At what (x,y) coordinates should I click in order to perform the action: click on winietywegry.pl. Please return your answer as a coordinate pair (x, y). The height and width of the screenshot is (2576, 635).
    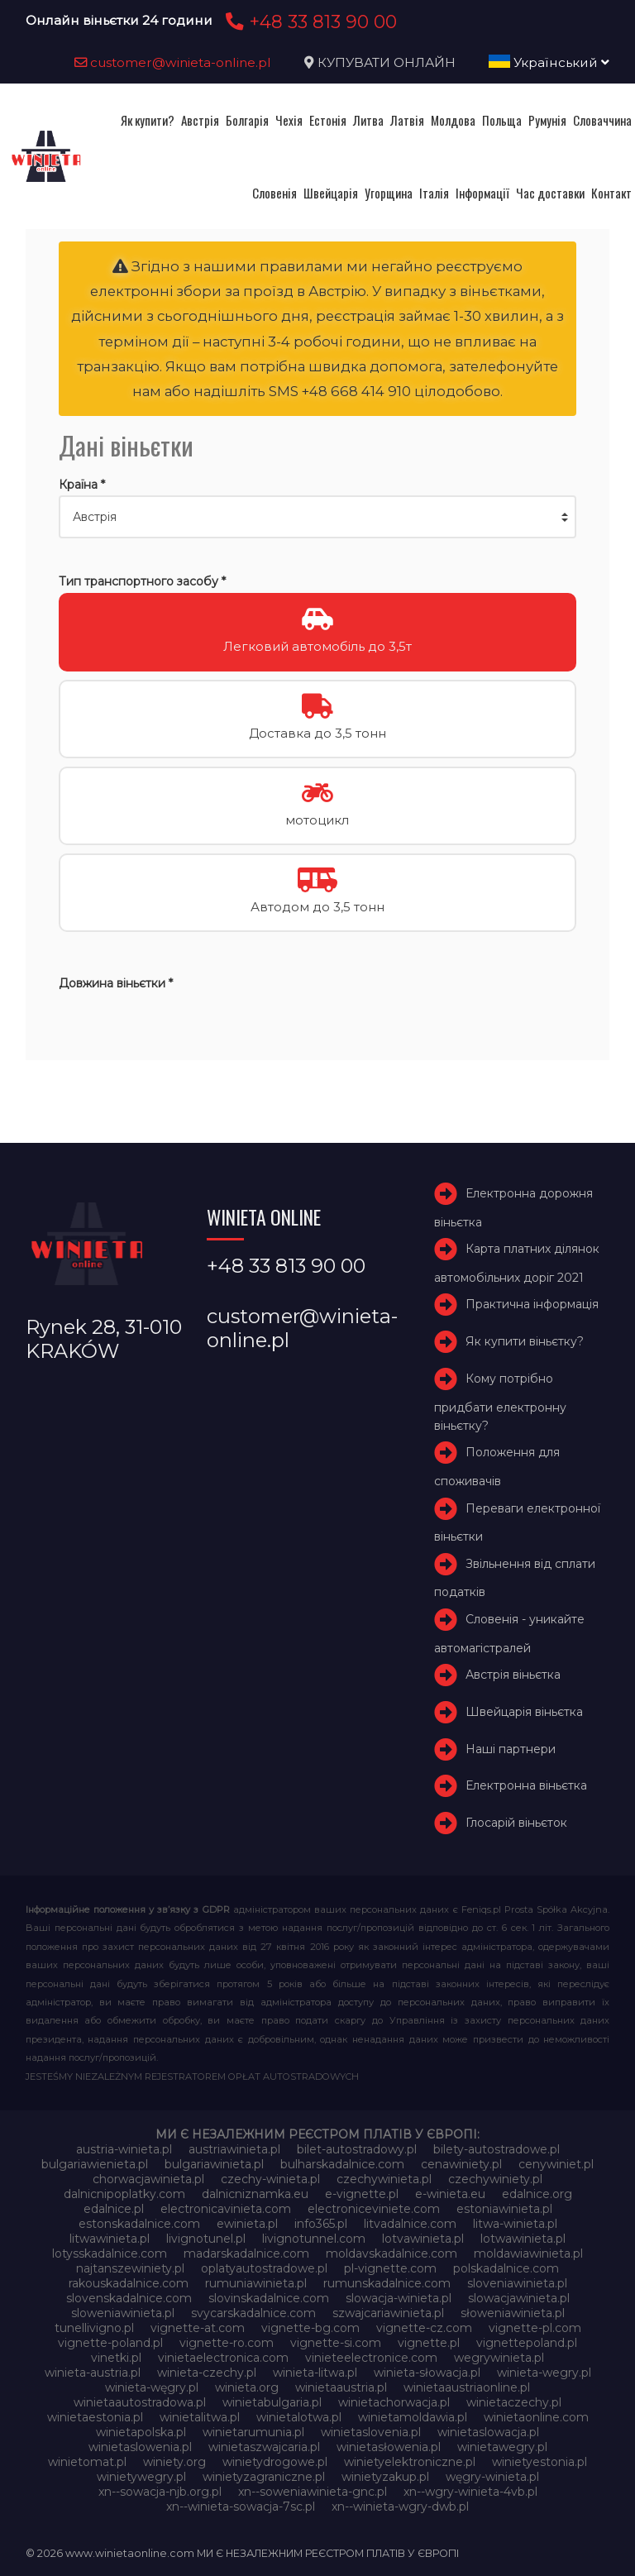
    Looking at the image, I should click on (141, 2476).